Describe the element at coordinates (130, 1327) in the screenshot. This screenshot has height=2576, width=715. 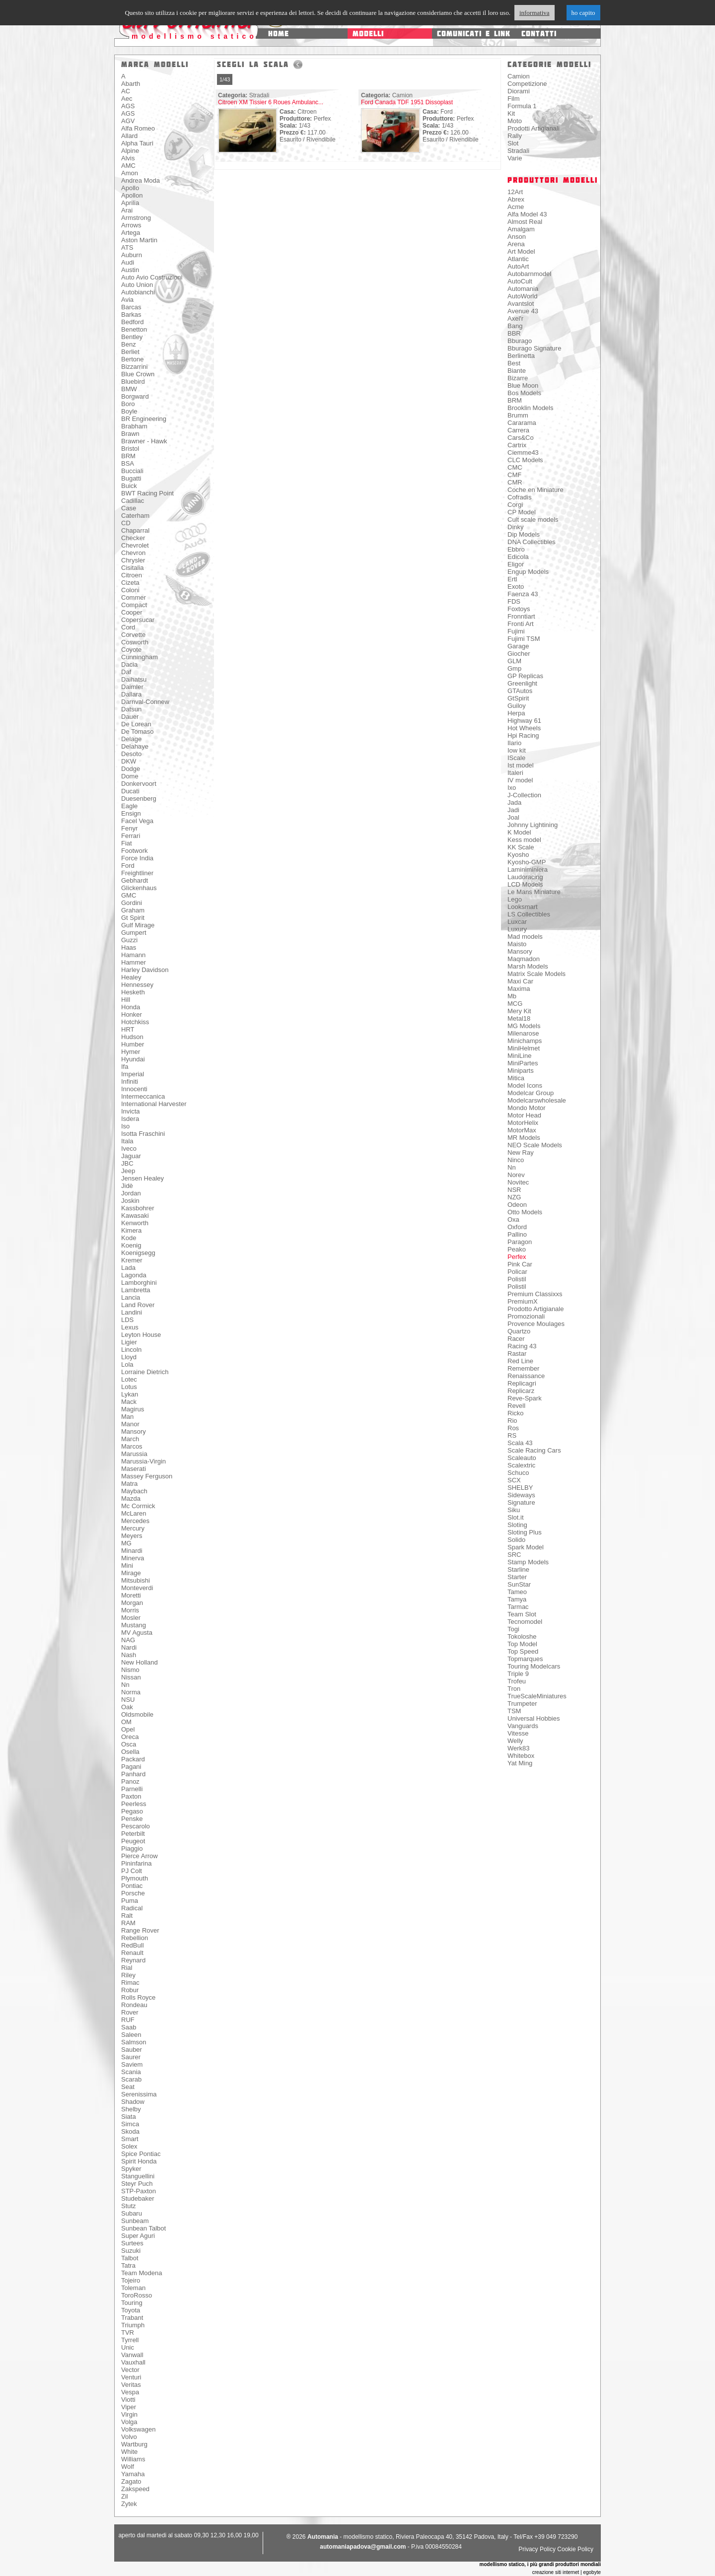
I see `Lexus` at that location.